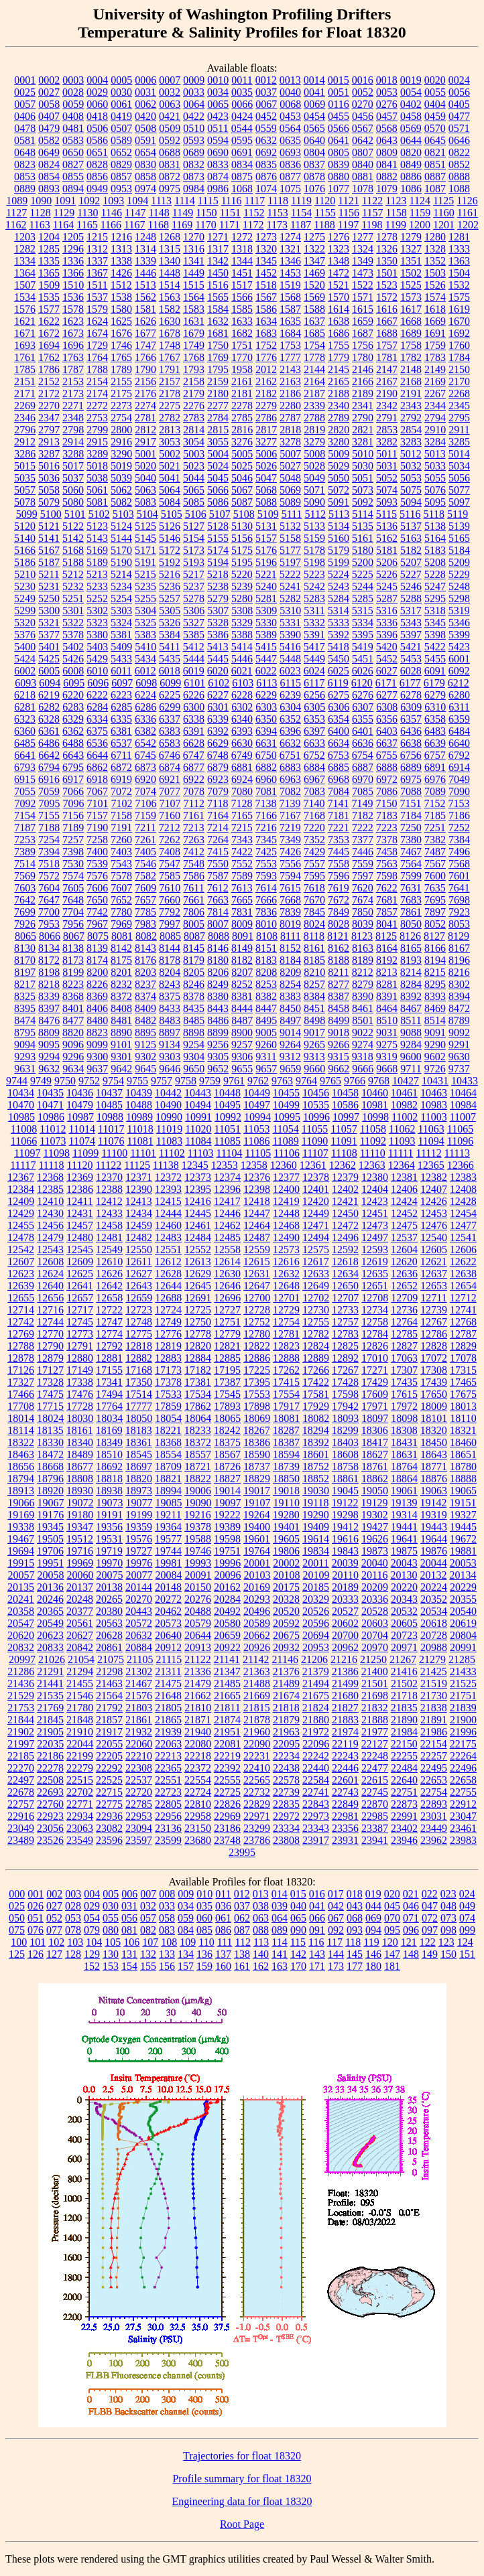  I want to click on 20620, so click(20, 1635).